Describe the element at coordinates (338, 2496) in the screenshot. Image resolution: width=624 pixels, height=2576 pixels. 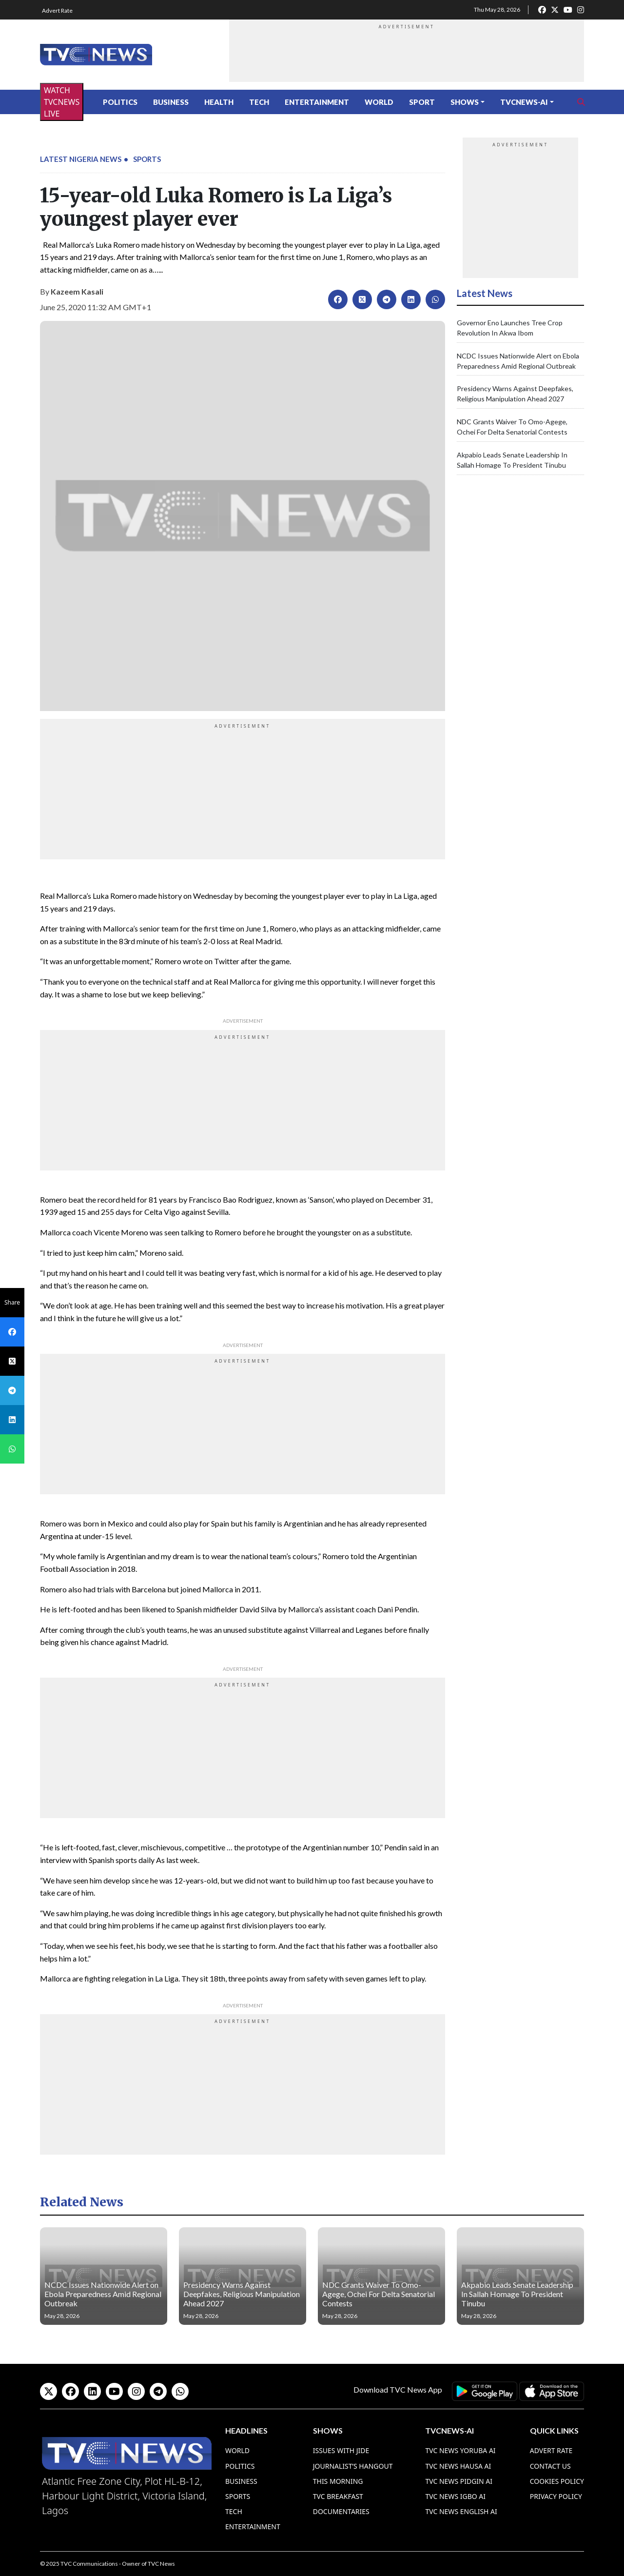
I see `TVC Breakfast` at that location.